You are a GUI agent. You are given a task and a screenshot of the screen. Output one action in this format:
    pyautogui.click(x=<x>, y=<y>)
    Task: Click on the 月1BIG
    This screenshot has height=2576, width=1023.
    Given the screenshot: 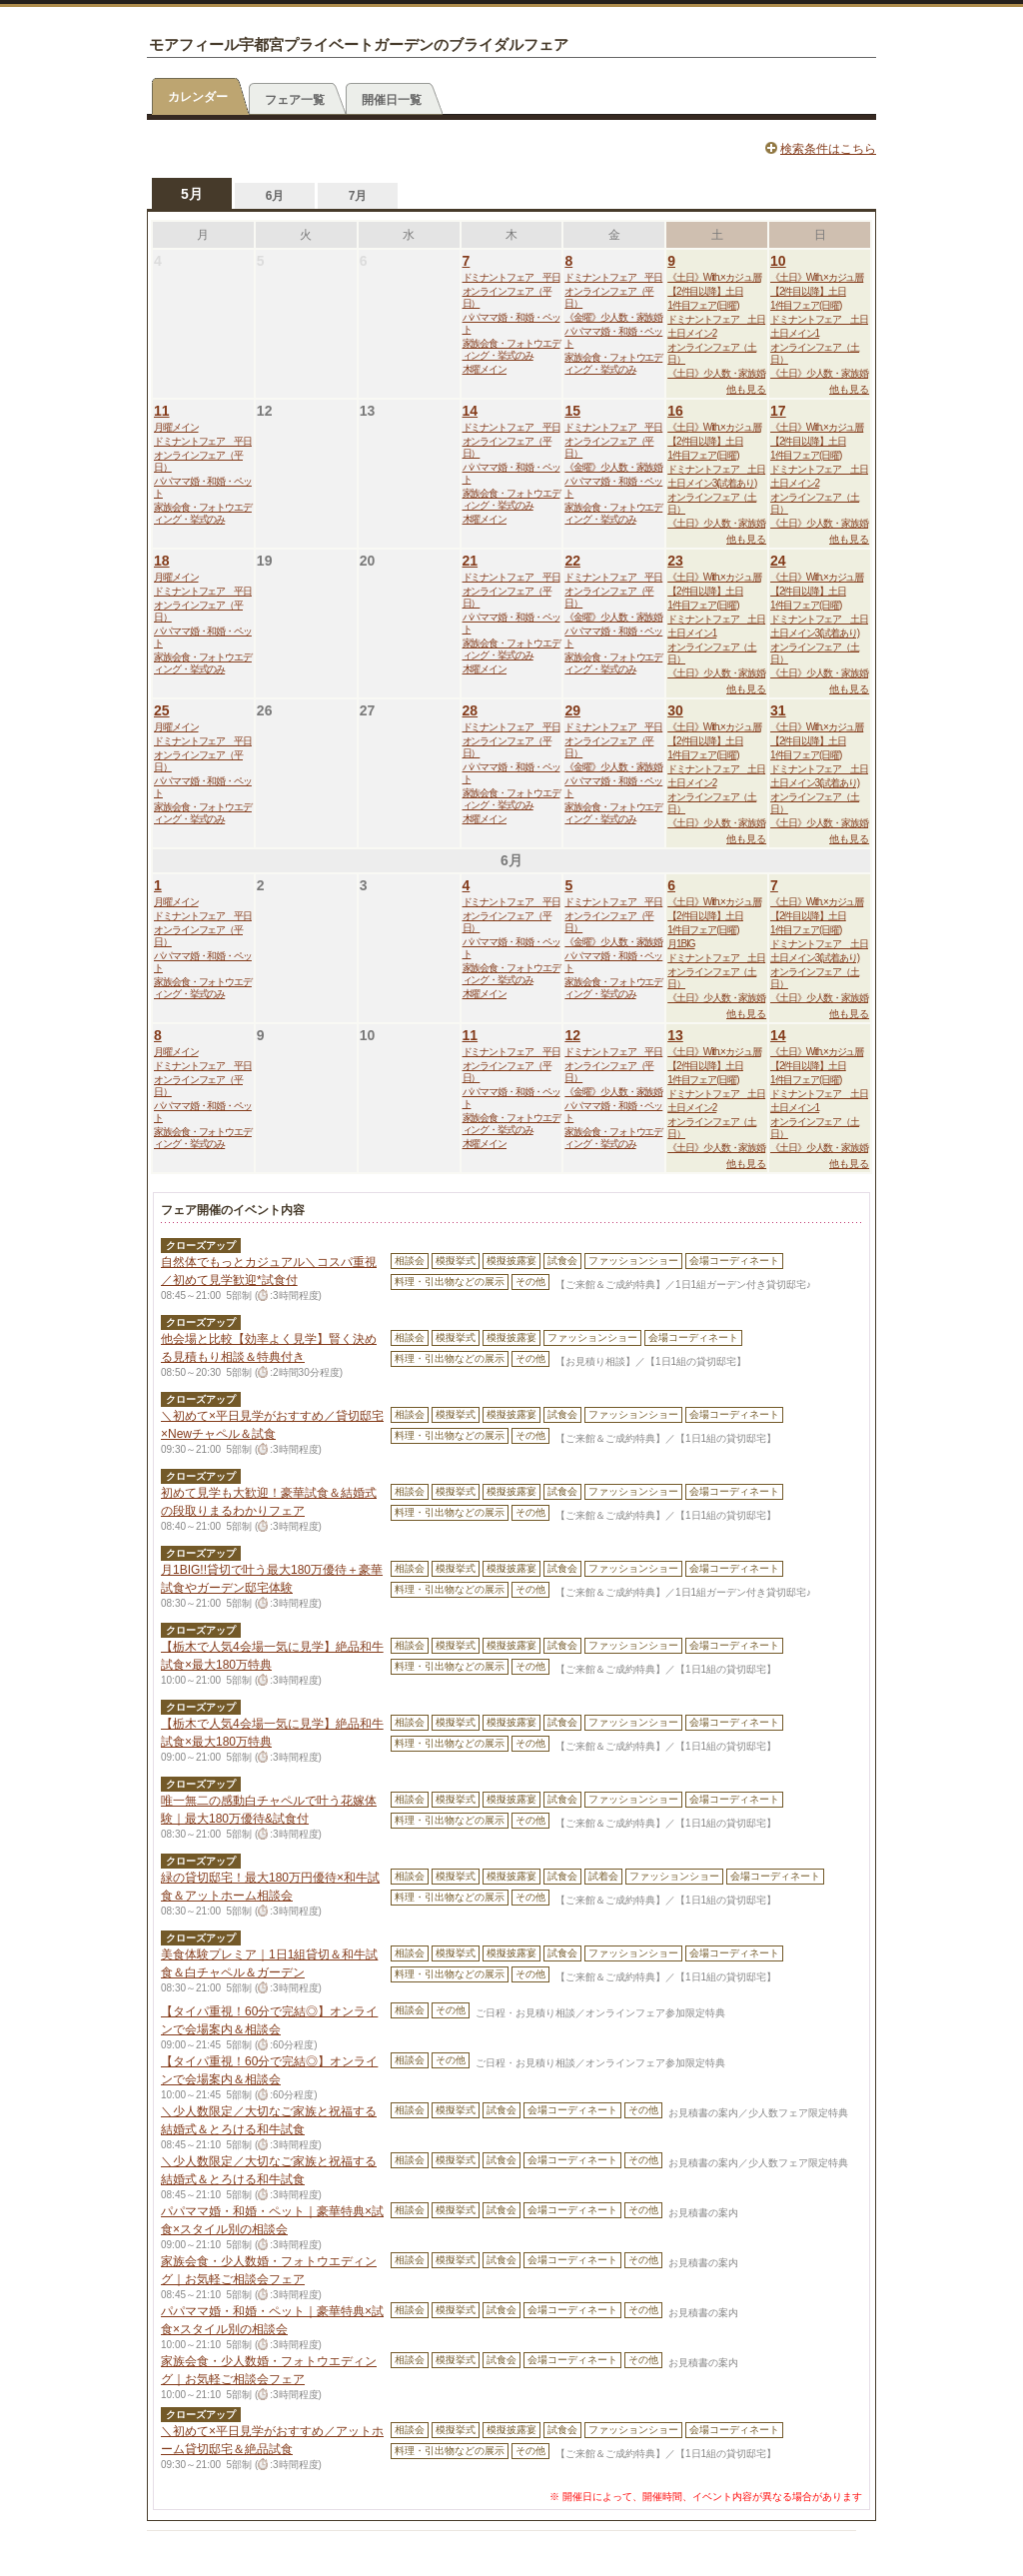 What is the action you would take?
    pyautogui.click(x=680, y=943)
    